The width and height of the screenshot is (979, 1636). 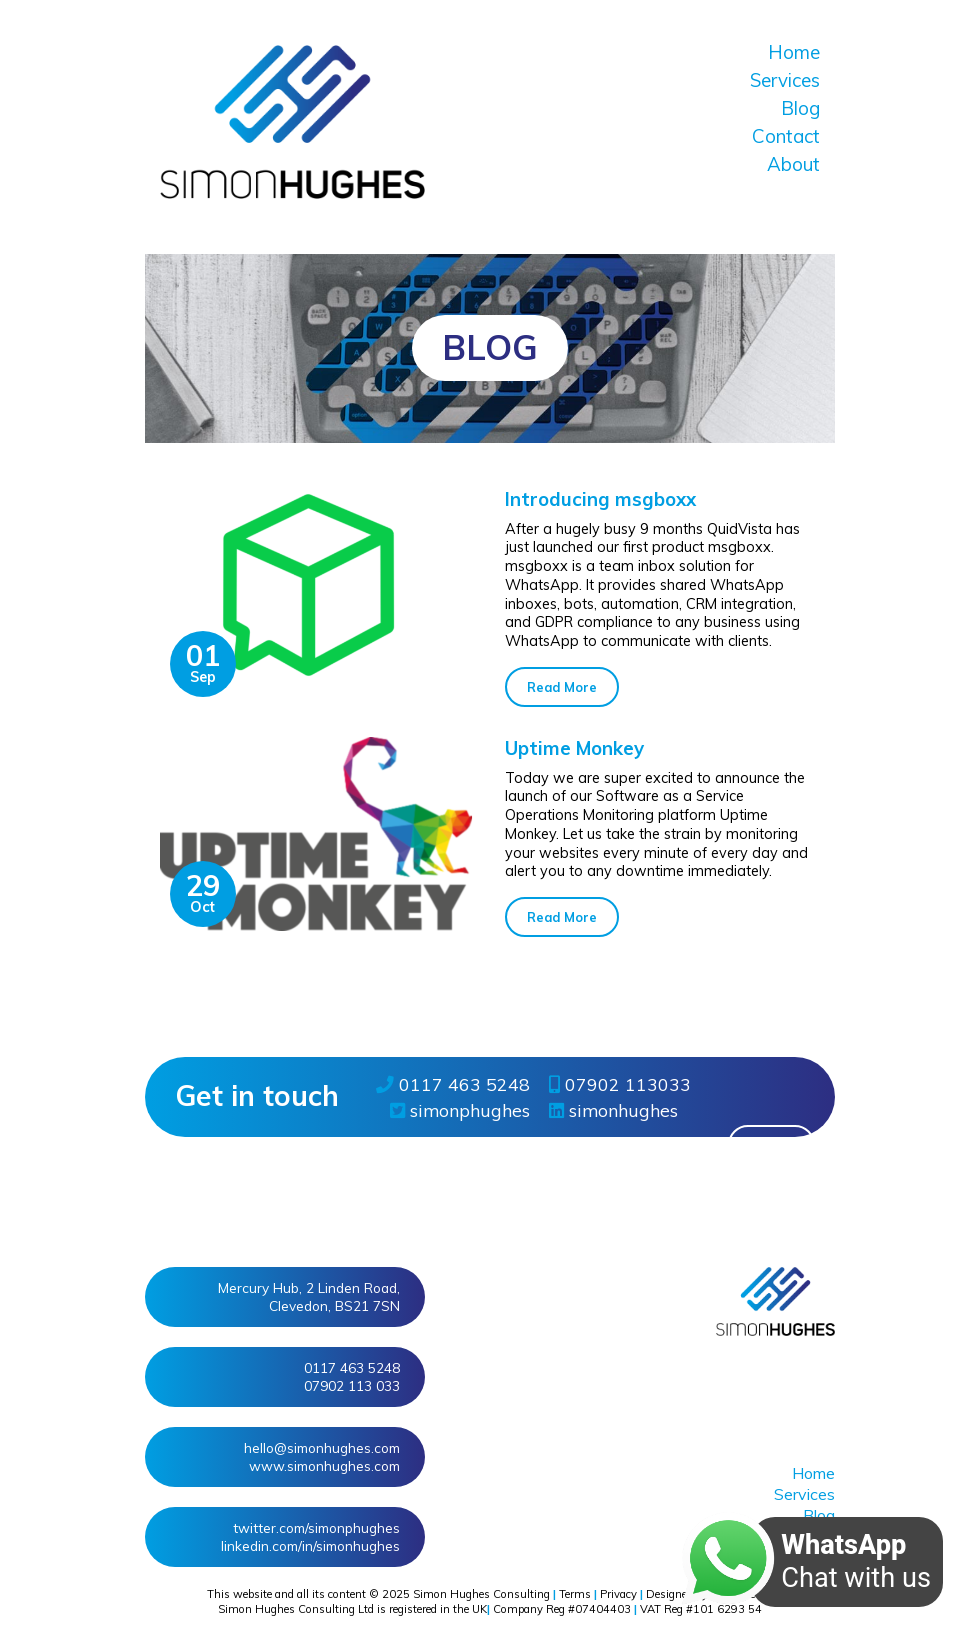 What do you see at coordinates (785, 80) in the screenshot?
I see `Services` at bounding box center [785, 80].